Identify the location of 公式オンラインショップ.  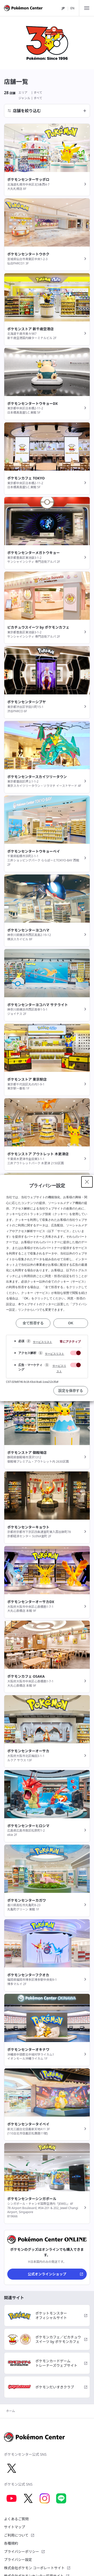
(56, 2274).